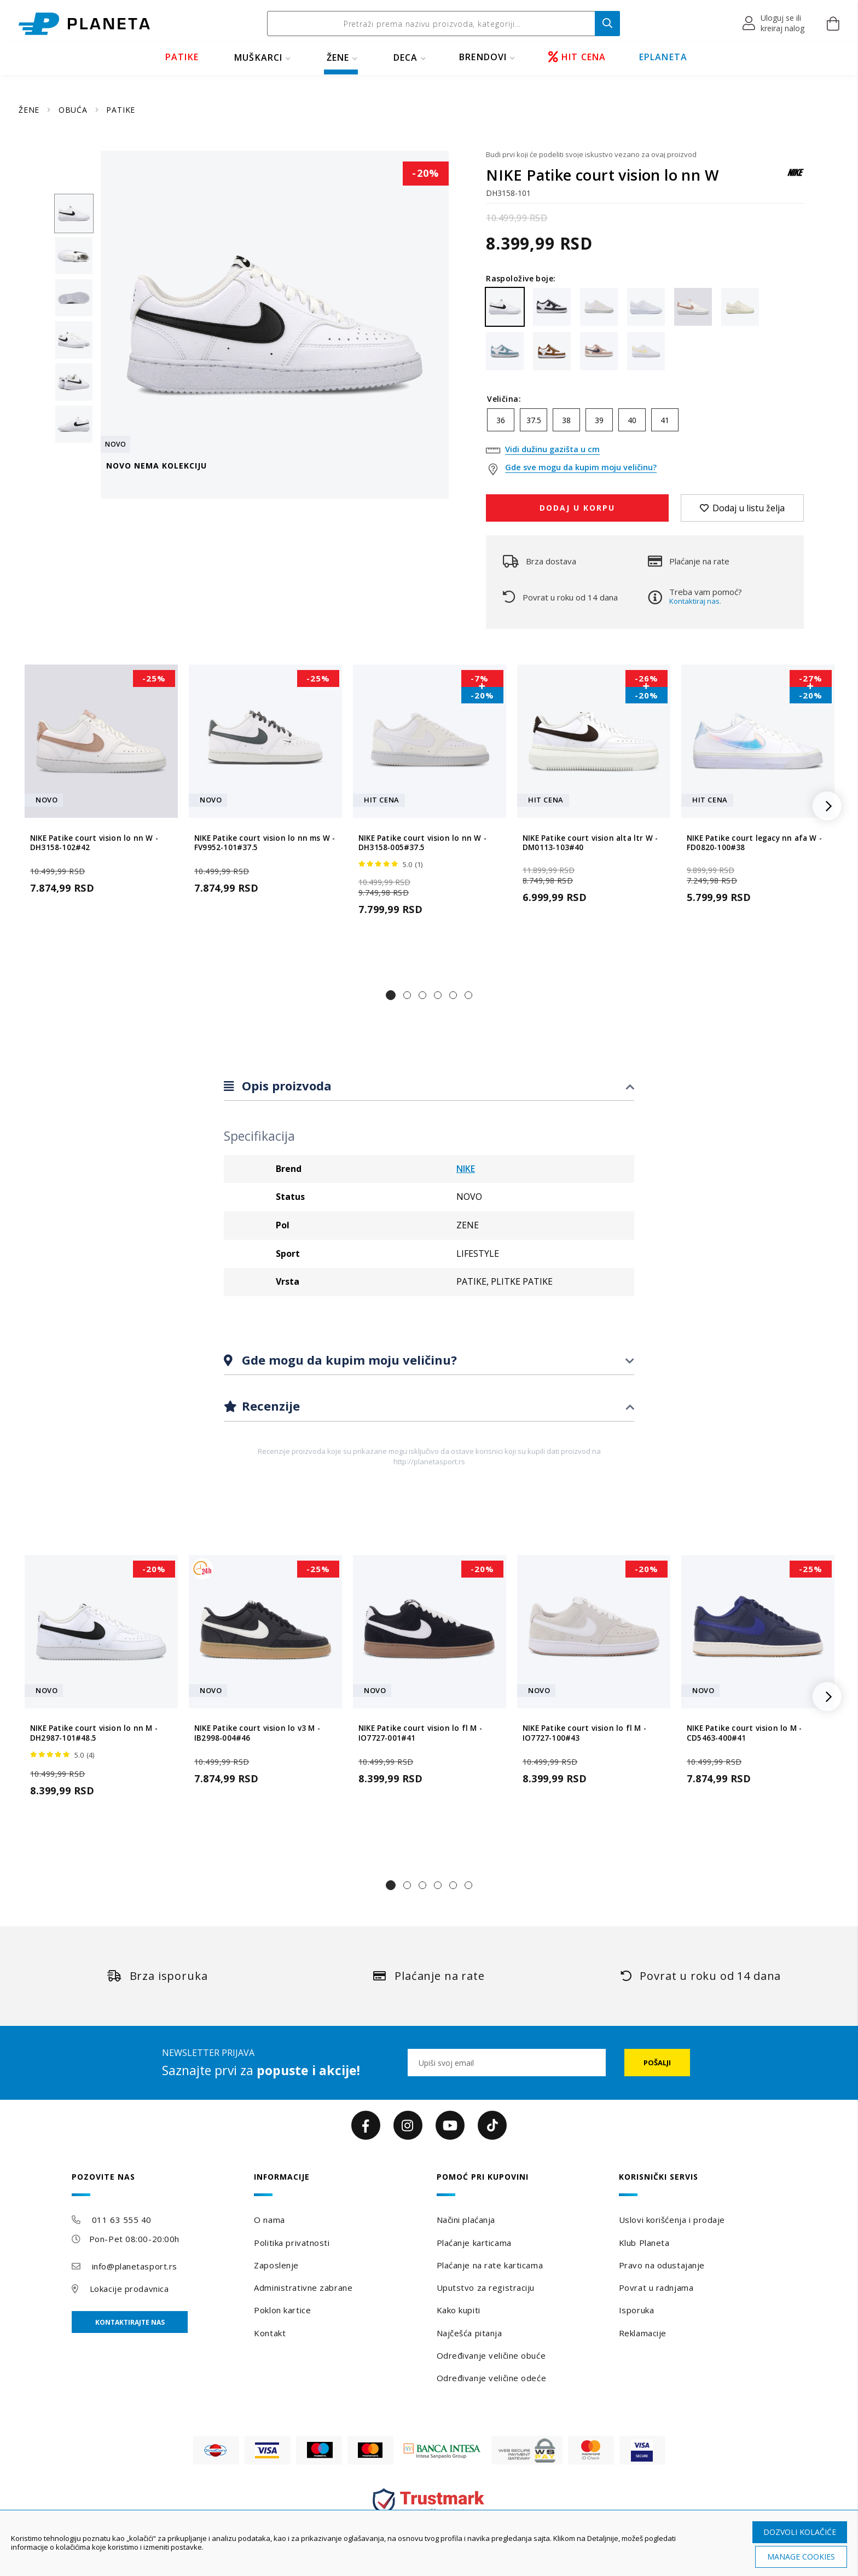  Describe the element at coordinates (458, 2309) in the screenshot. I see `Kako kupiti` at that location.